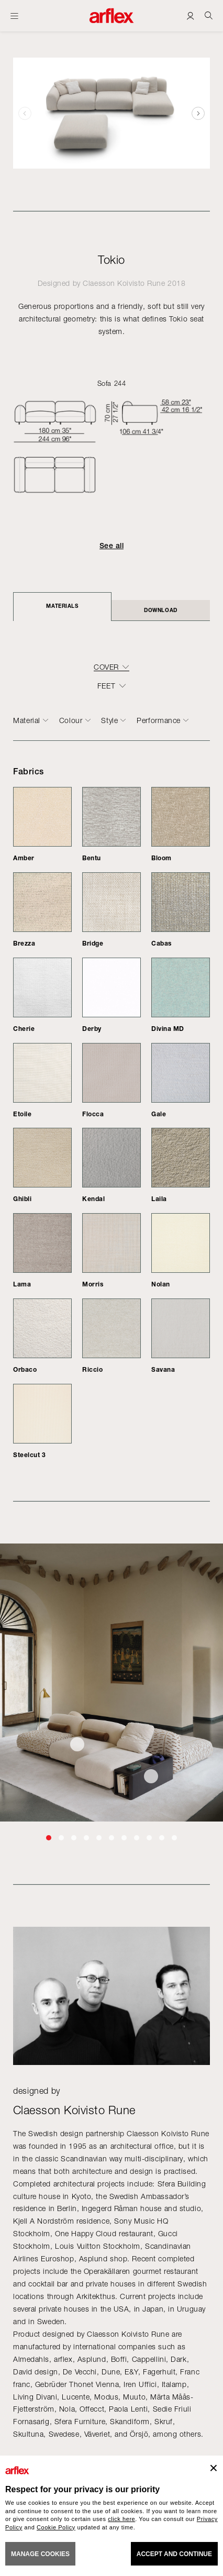  What do you see at coordinates (190, 15) in the screenshot?
I see `[Login]` at bounding box center [190, 15].